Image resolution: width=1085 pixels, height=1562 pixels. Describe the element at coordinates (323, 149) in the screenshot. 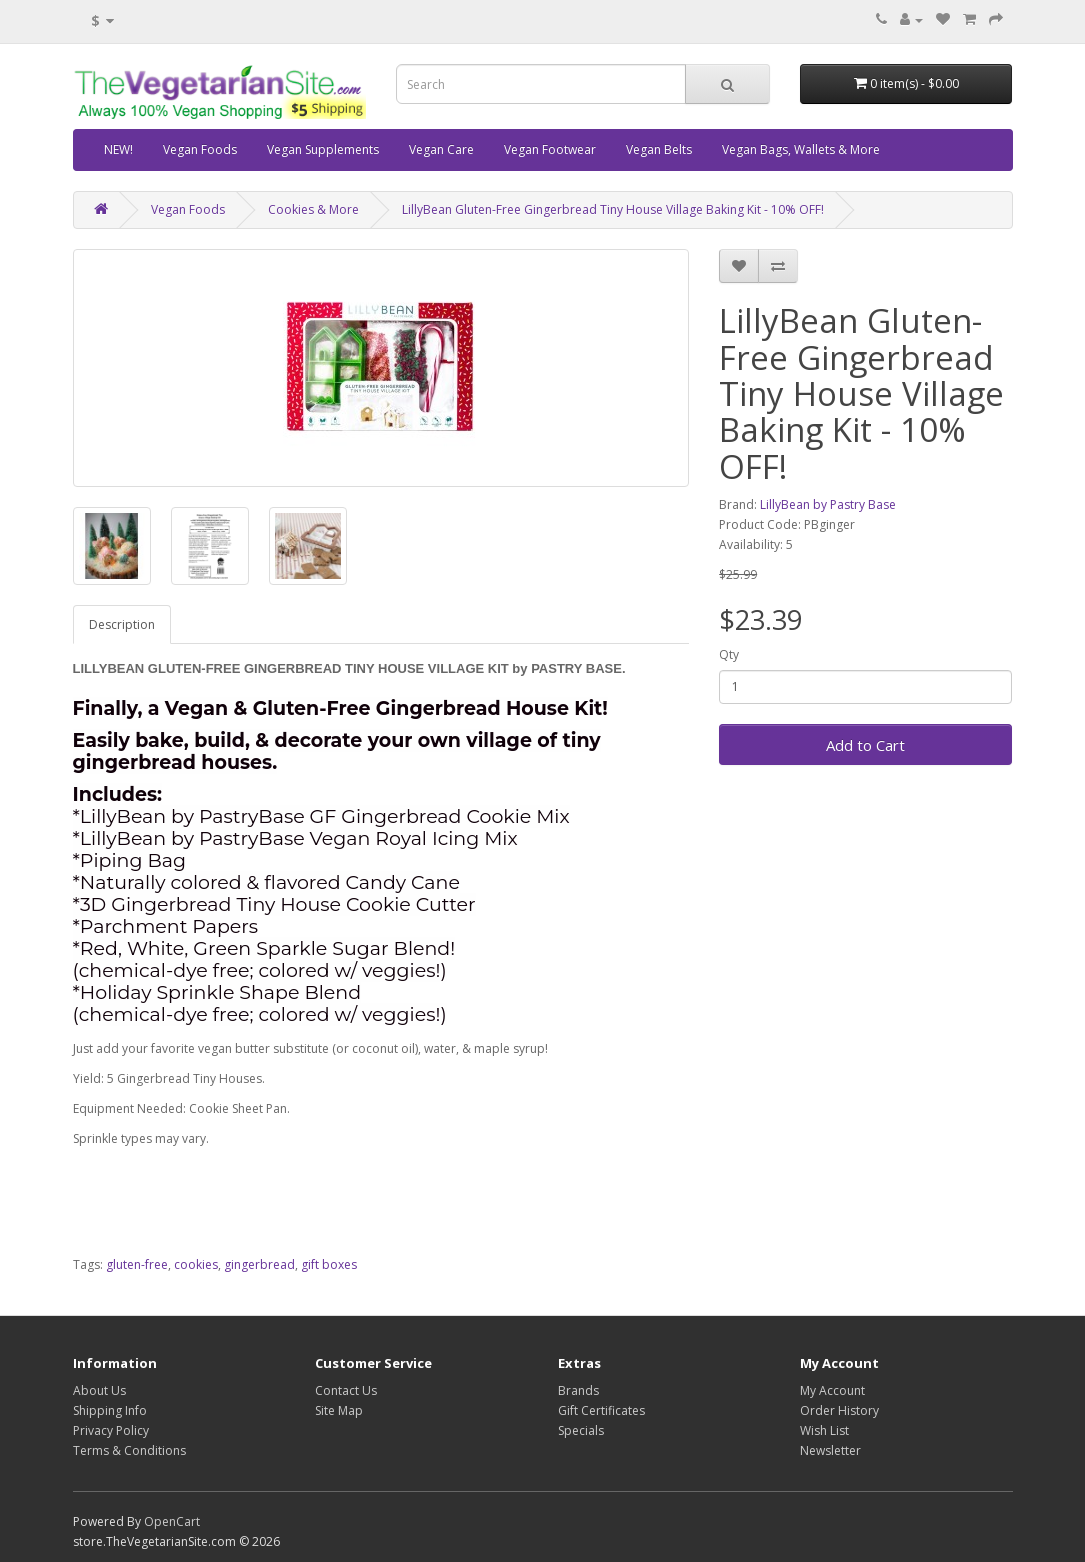

I see `Vegan Supplements` at that location.